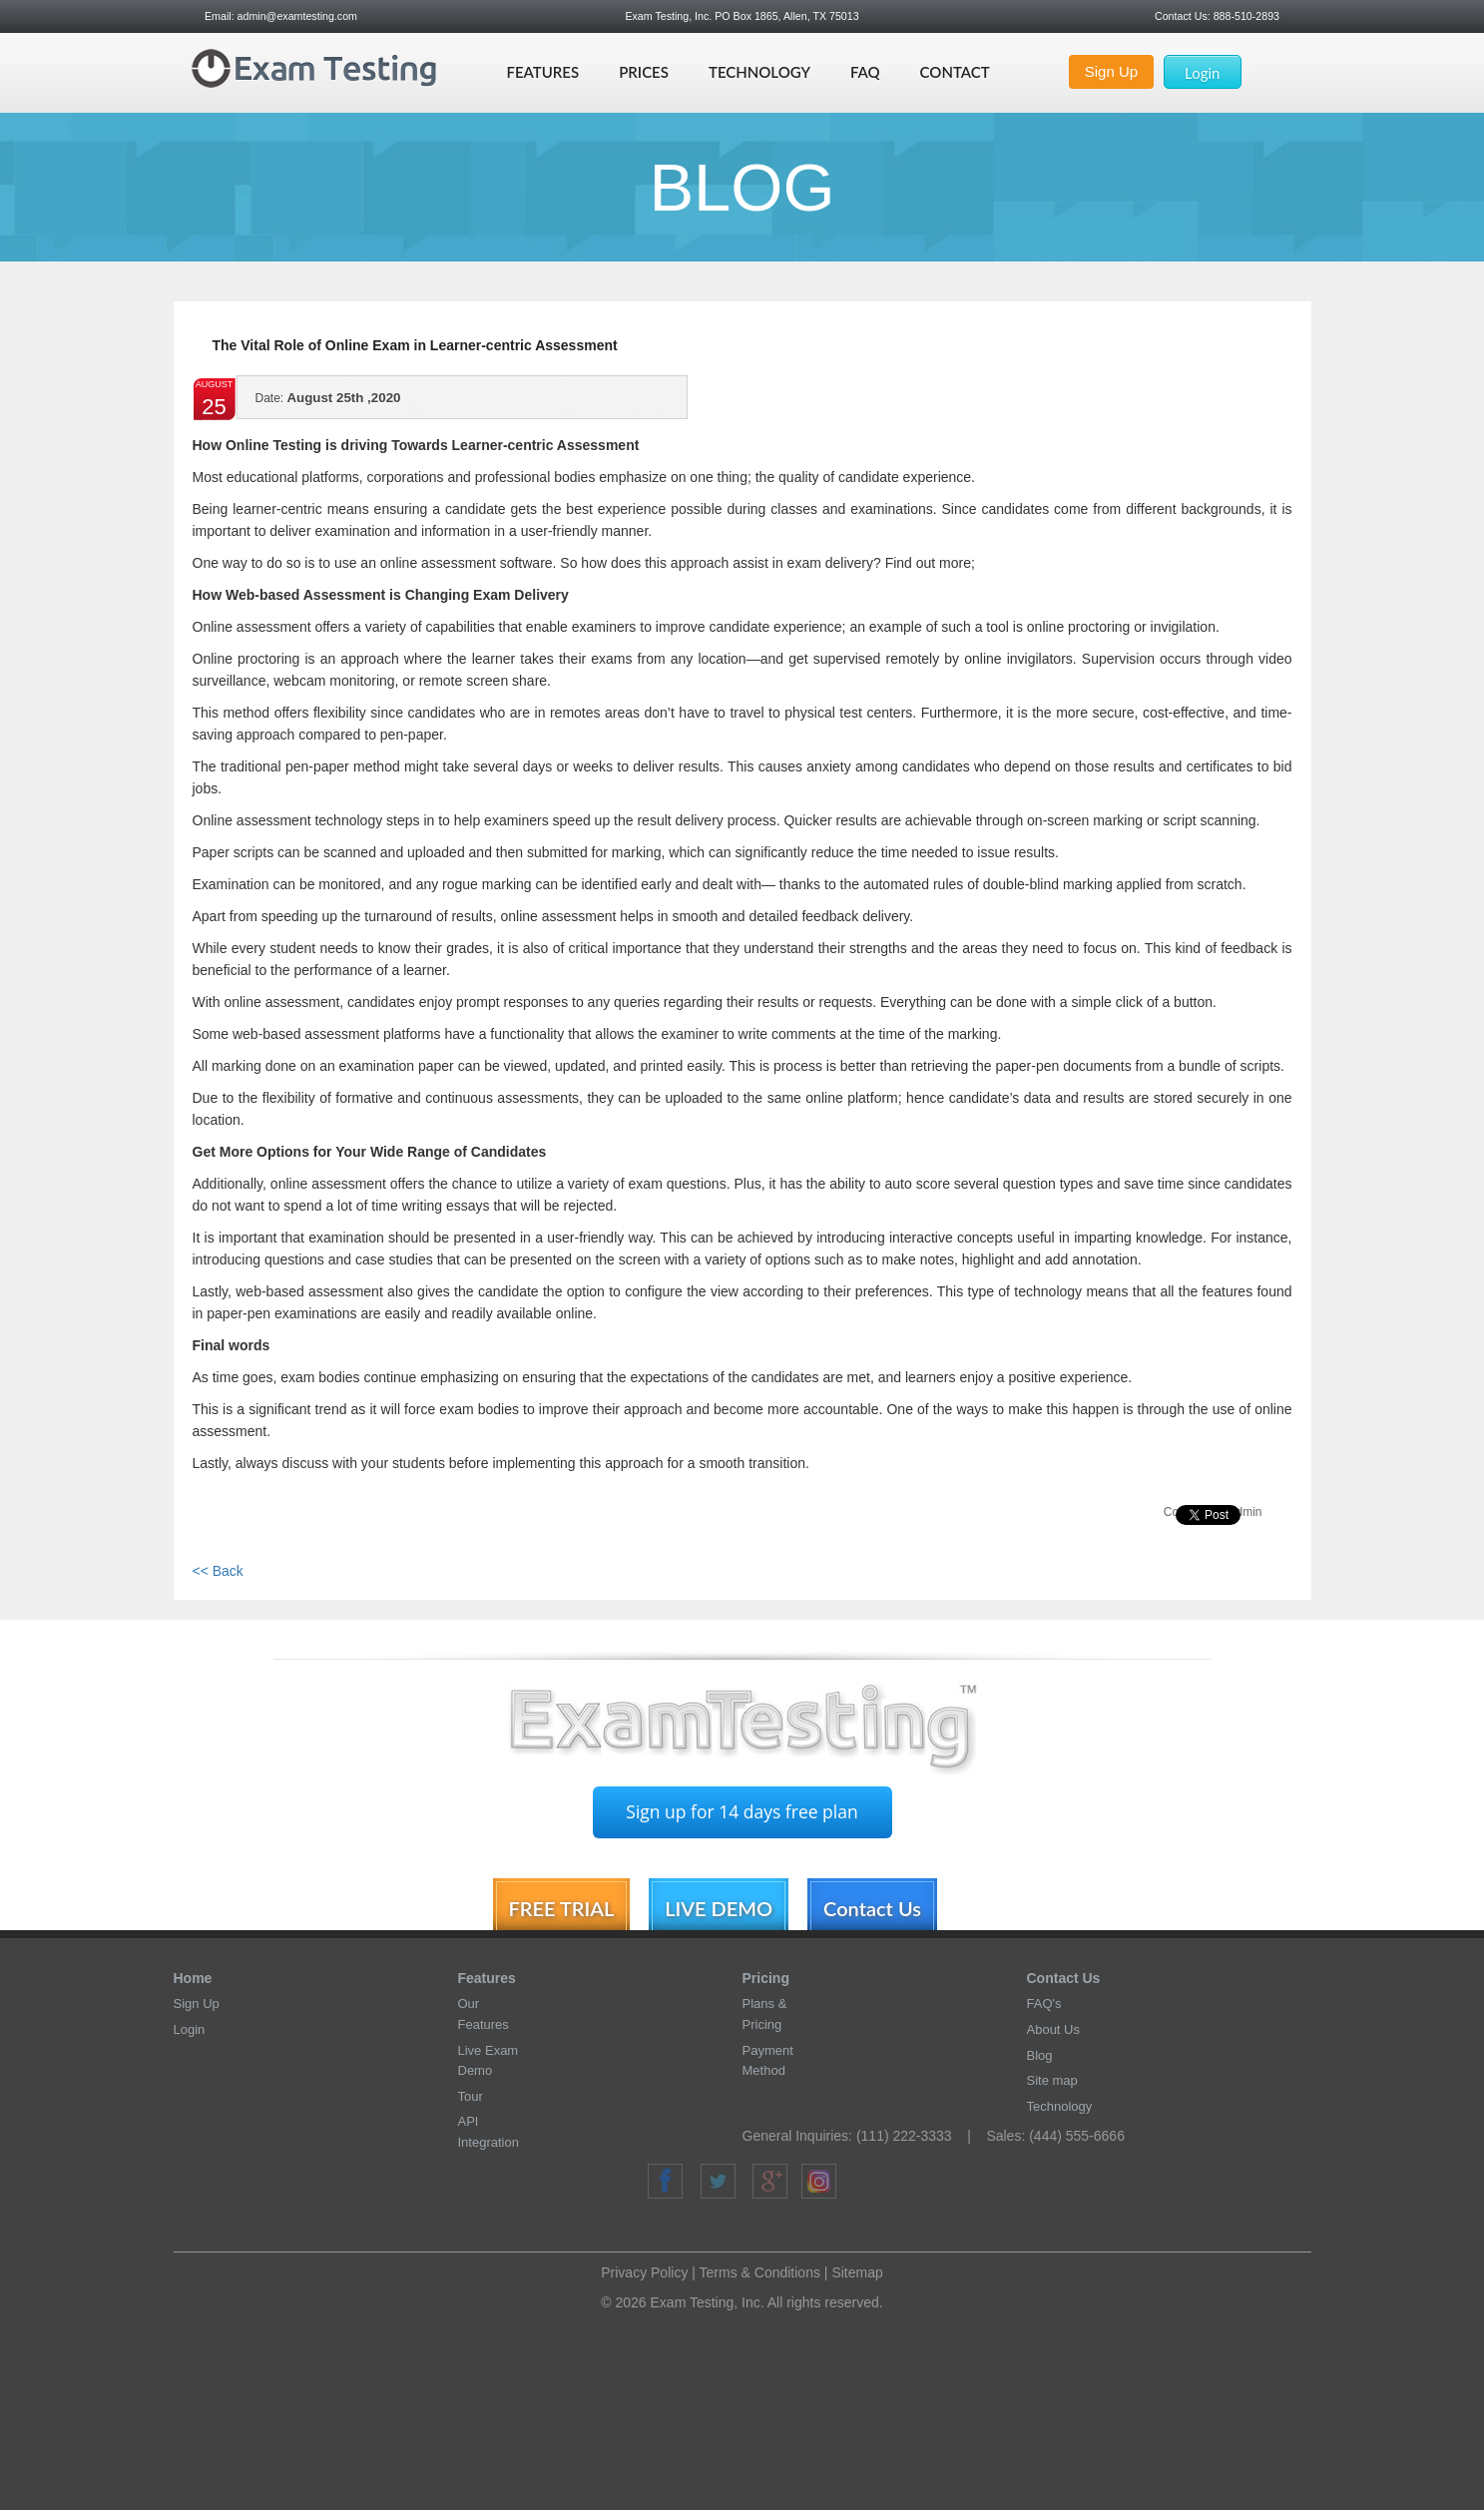 Image resolution: width=1484 pixels, height=2510 pixels. What do you see at coordinates (644, 2272) in the screenshot?
I see `Privacy Policy` at bounding box center [644, 2272].